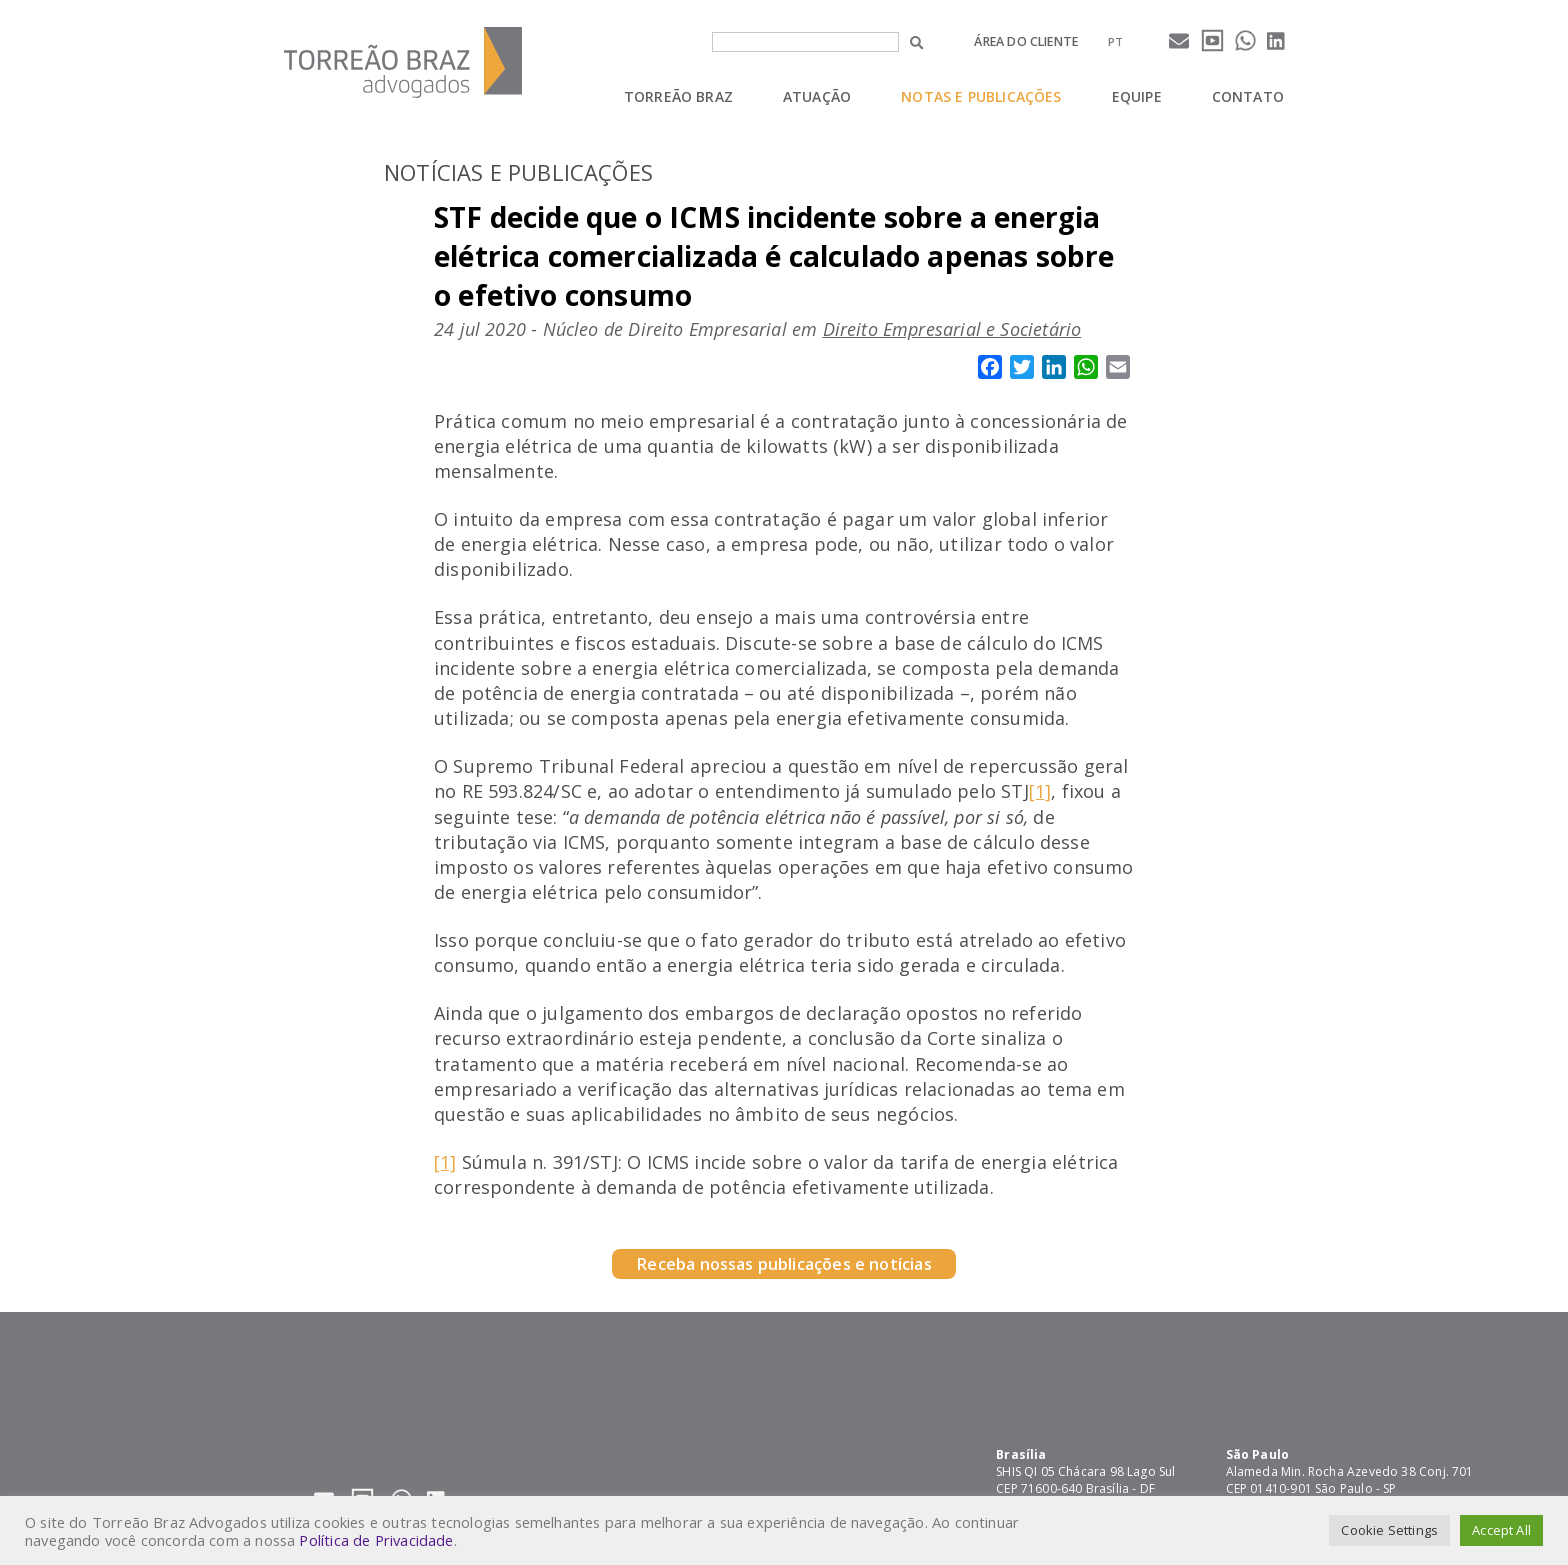 The image size is (1568, 1565). Describe the element at coordinates (981, 96) in the screenshot. I see `Notas e Publicações` at that location.